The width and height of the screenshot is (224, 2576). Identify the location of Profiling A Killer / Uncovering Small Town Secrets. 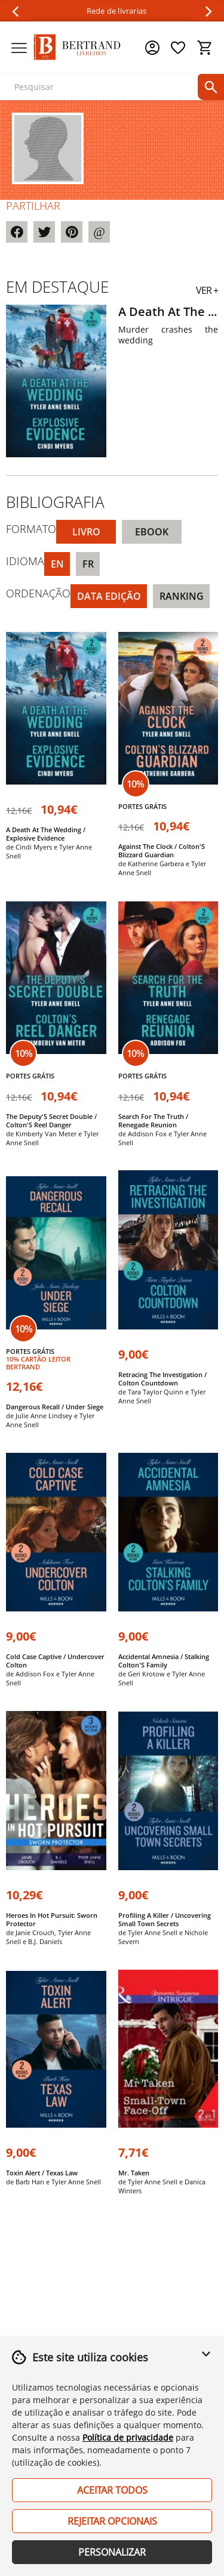
(164, 1919).